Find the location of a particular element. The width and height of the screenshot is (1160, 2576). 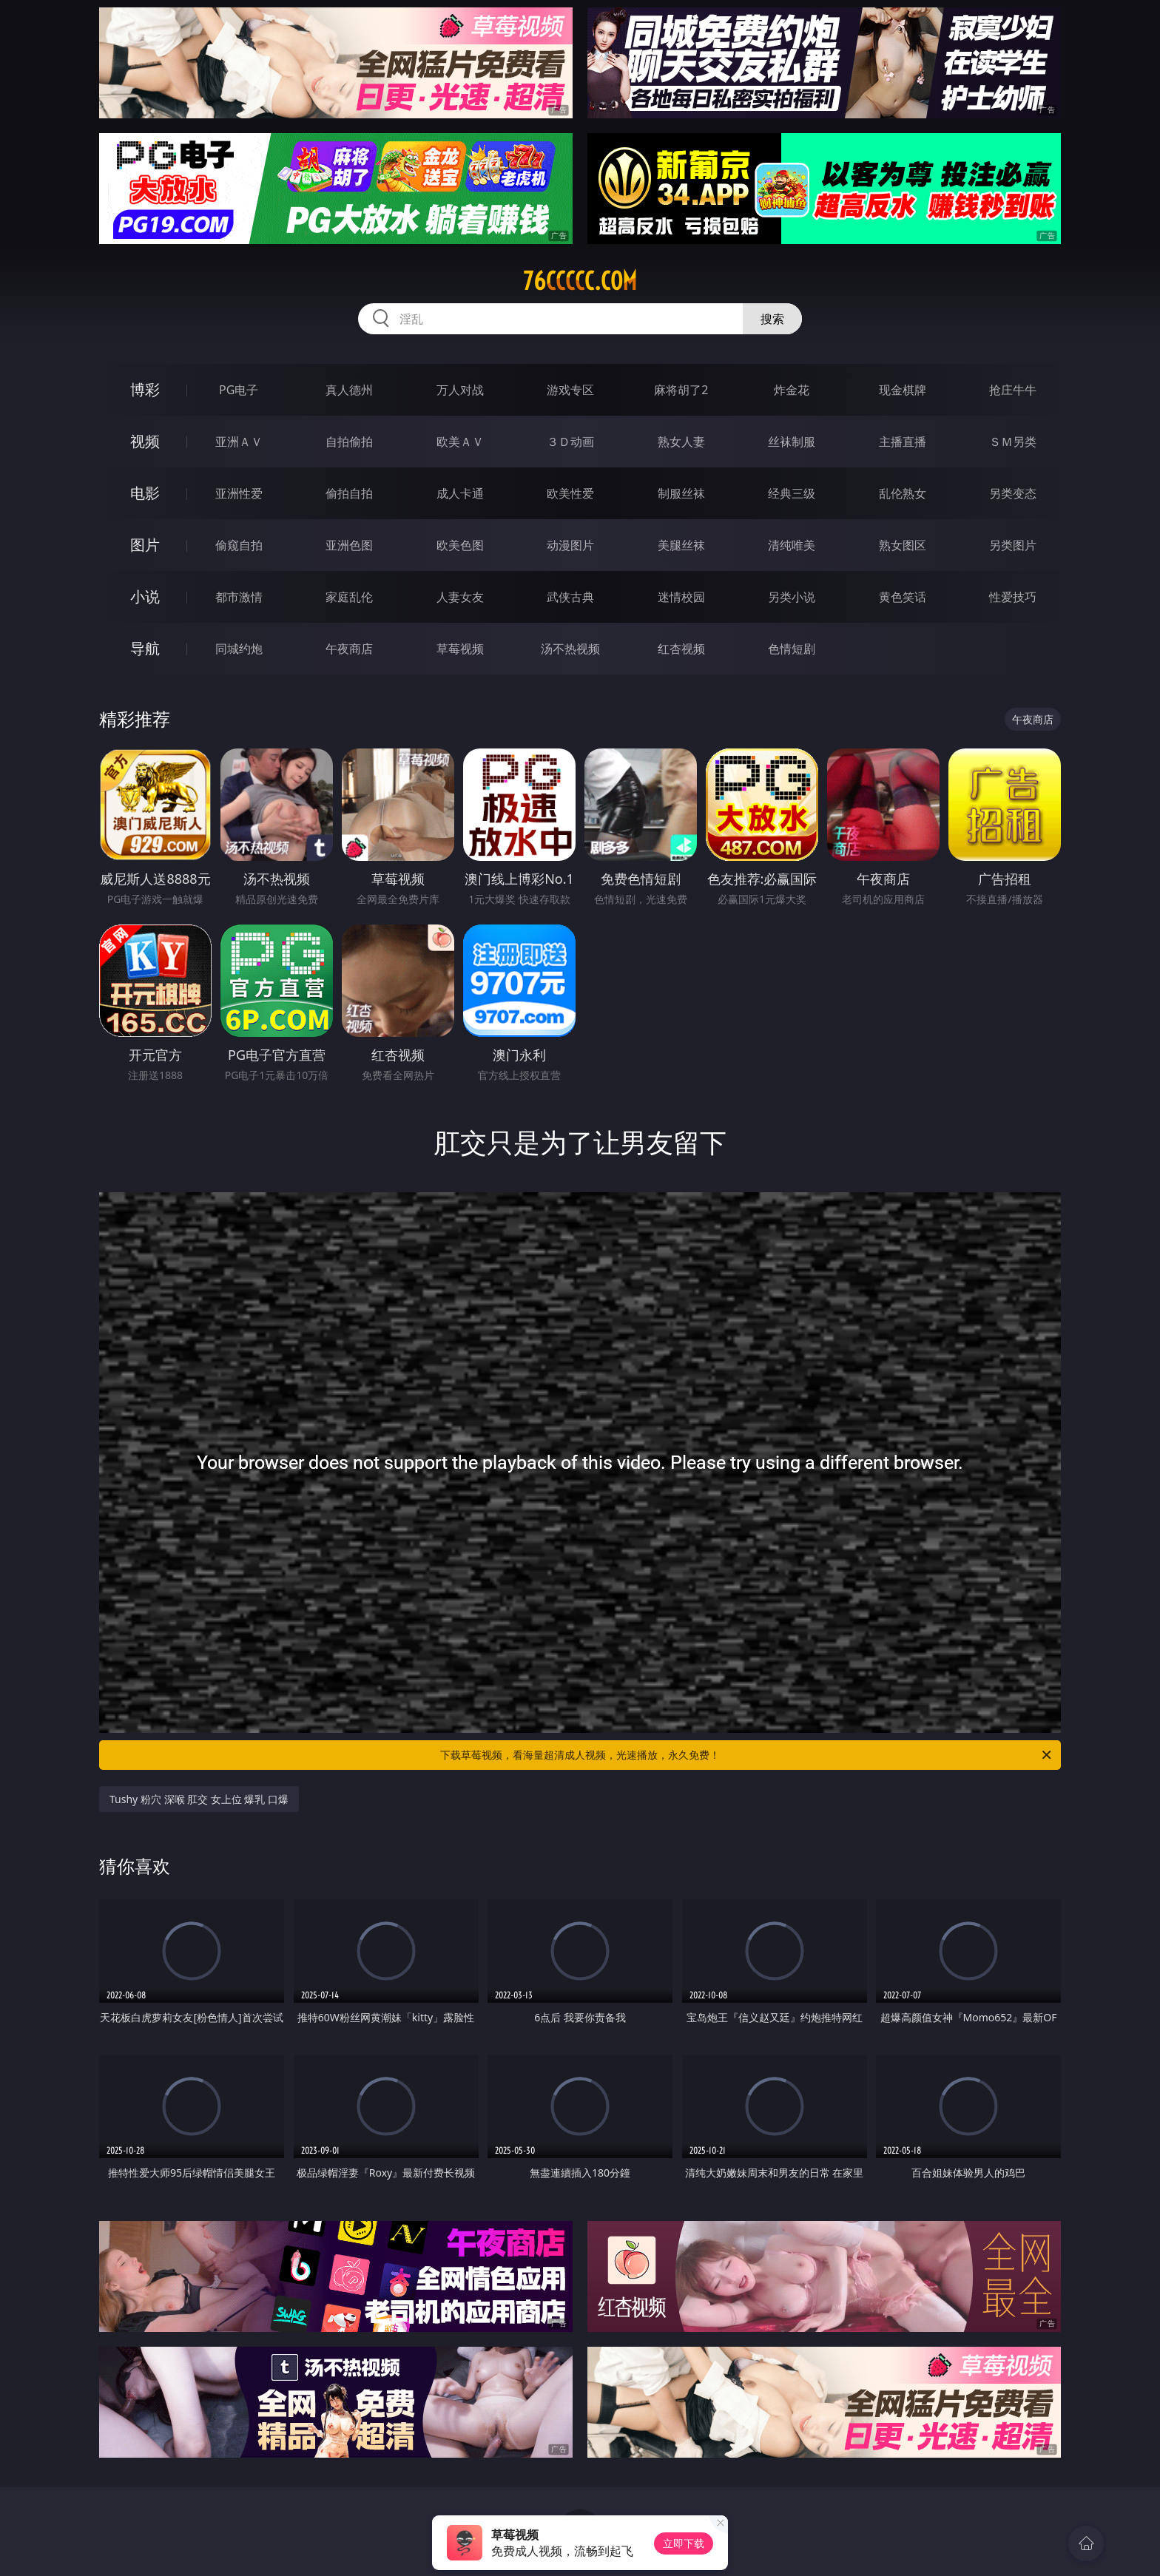

真人德州 is located at coordinates (349, 390).